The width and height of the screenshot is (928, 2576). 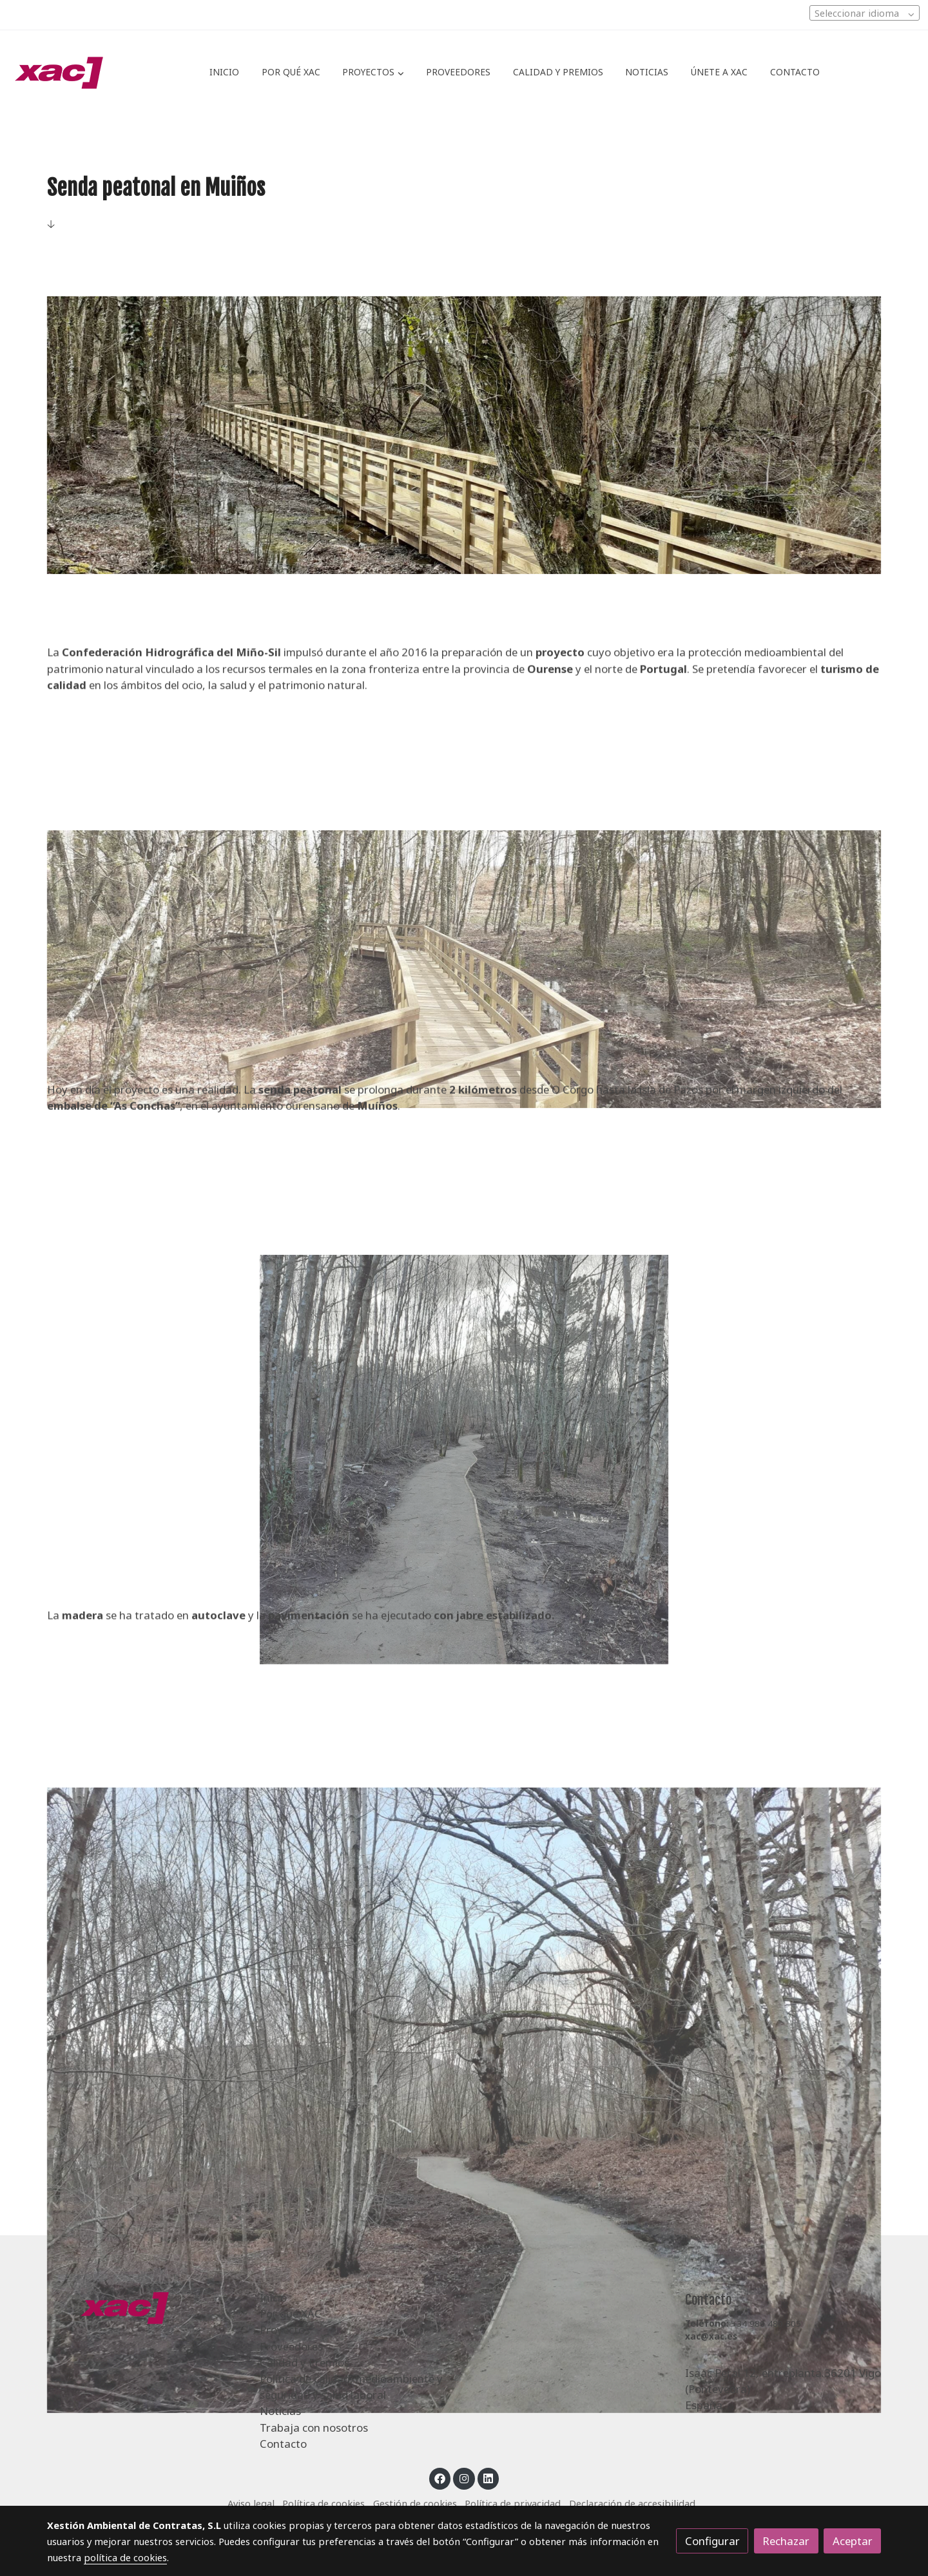 What do you see at coordinates (440, 2477) in the screenshot?
I see `[link facebook]` at bounding box center [440, 2477].